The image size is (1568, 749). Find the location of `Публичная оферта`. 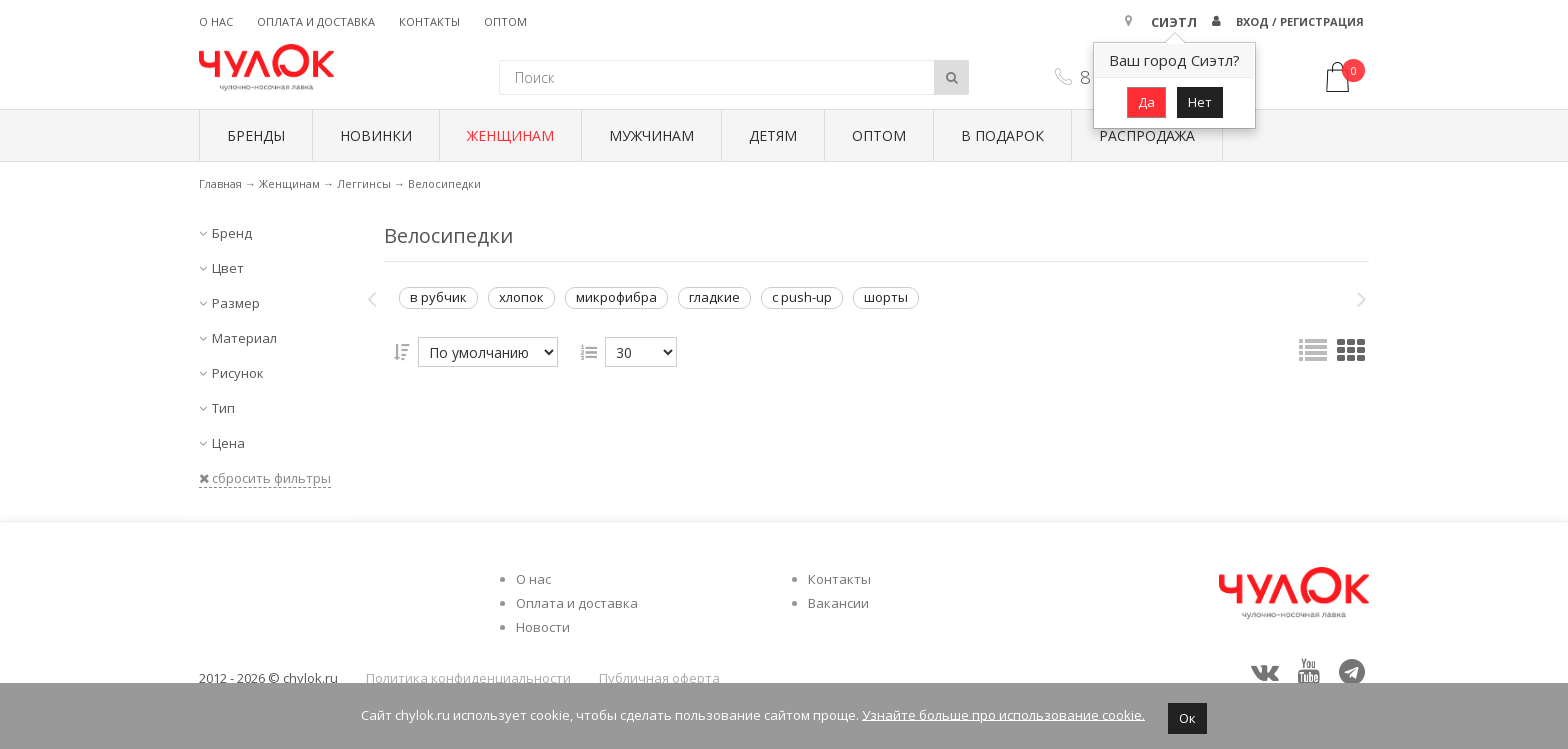

Публичная оферта is located at coordinates (659, 678).